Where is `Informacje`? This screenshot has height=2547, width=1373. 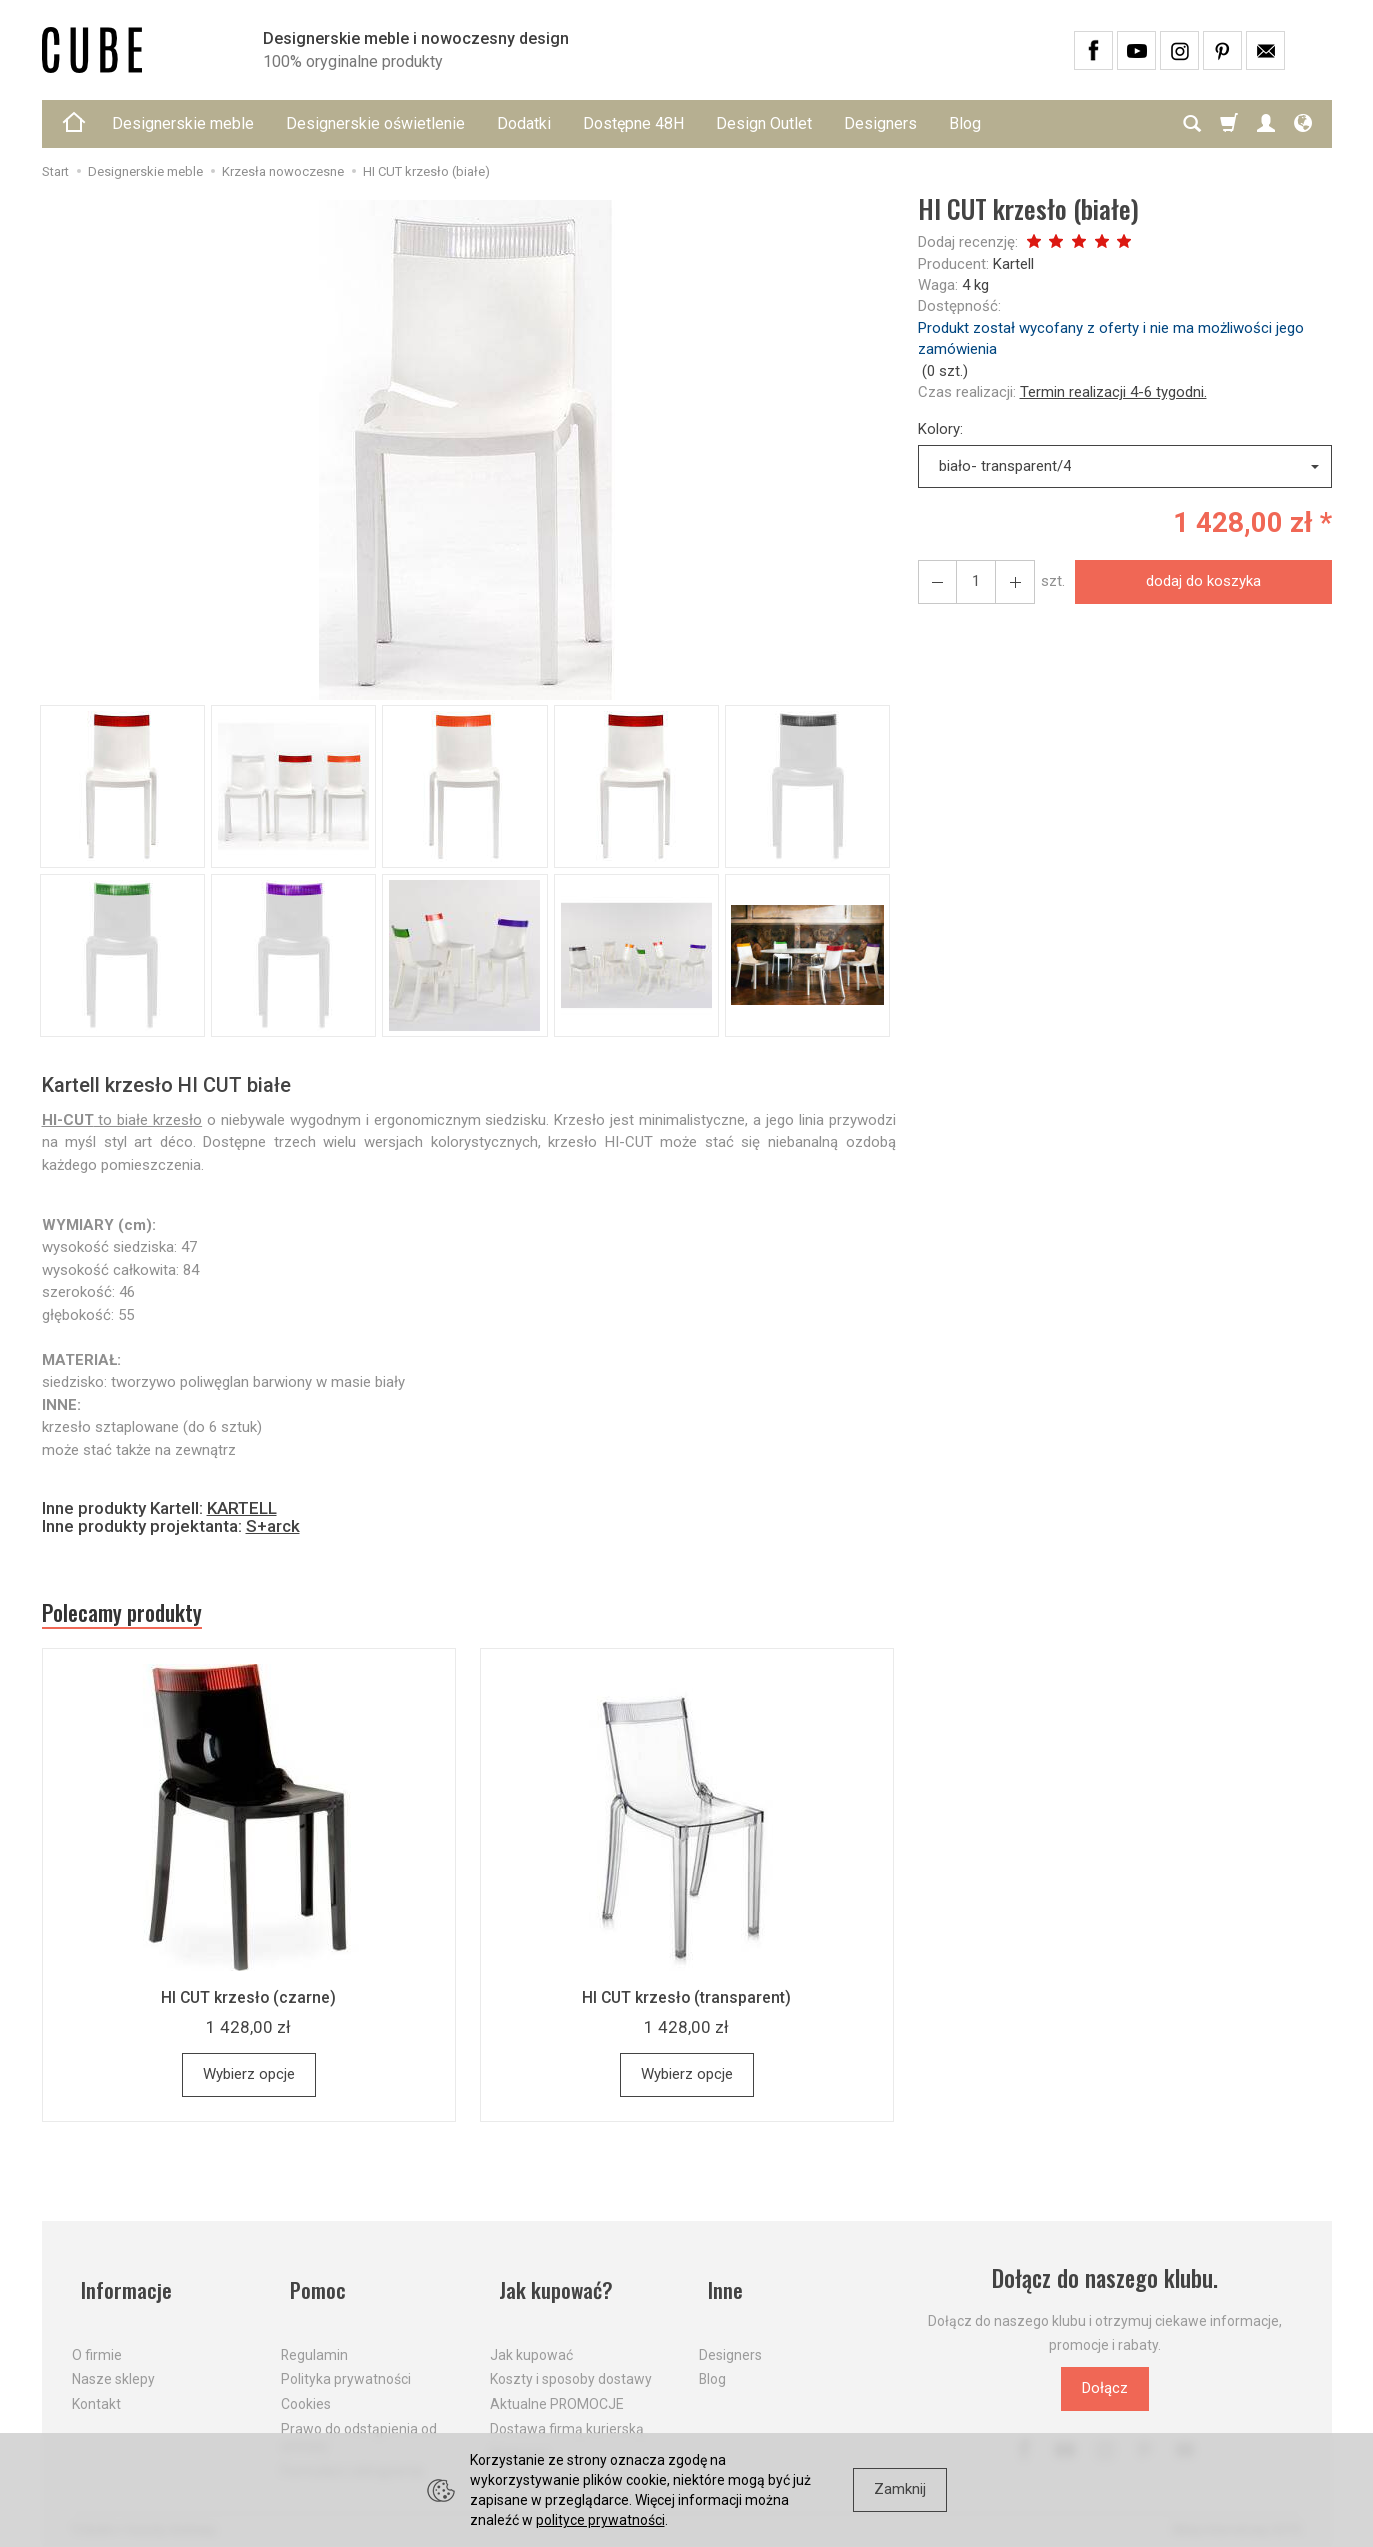 Informacje is located at coordinates (120, 2285).